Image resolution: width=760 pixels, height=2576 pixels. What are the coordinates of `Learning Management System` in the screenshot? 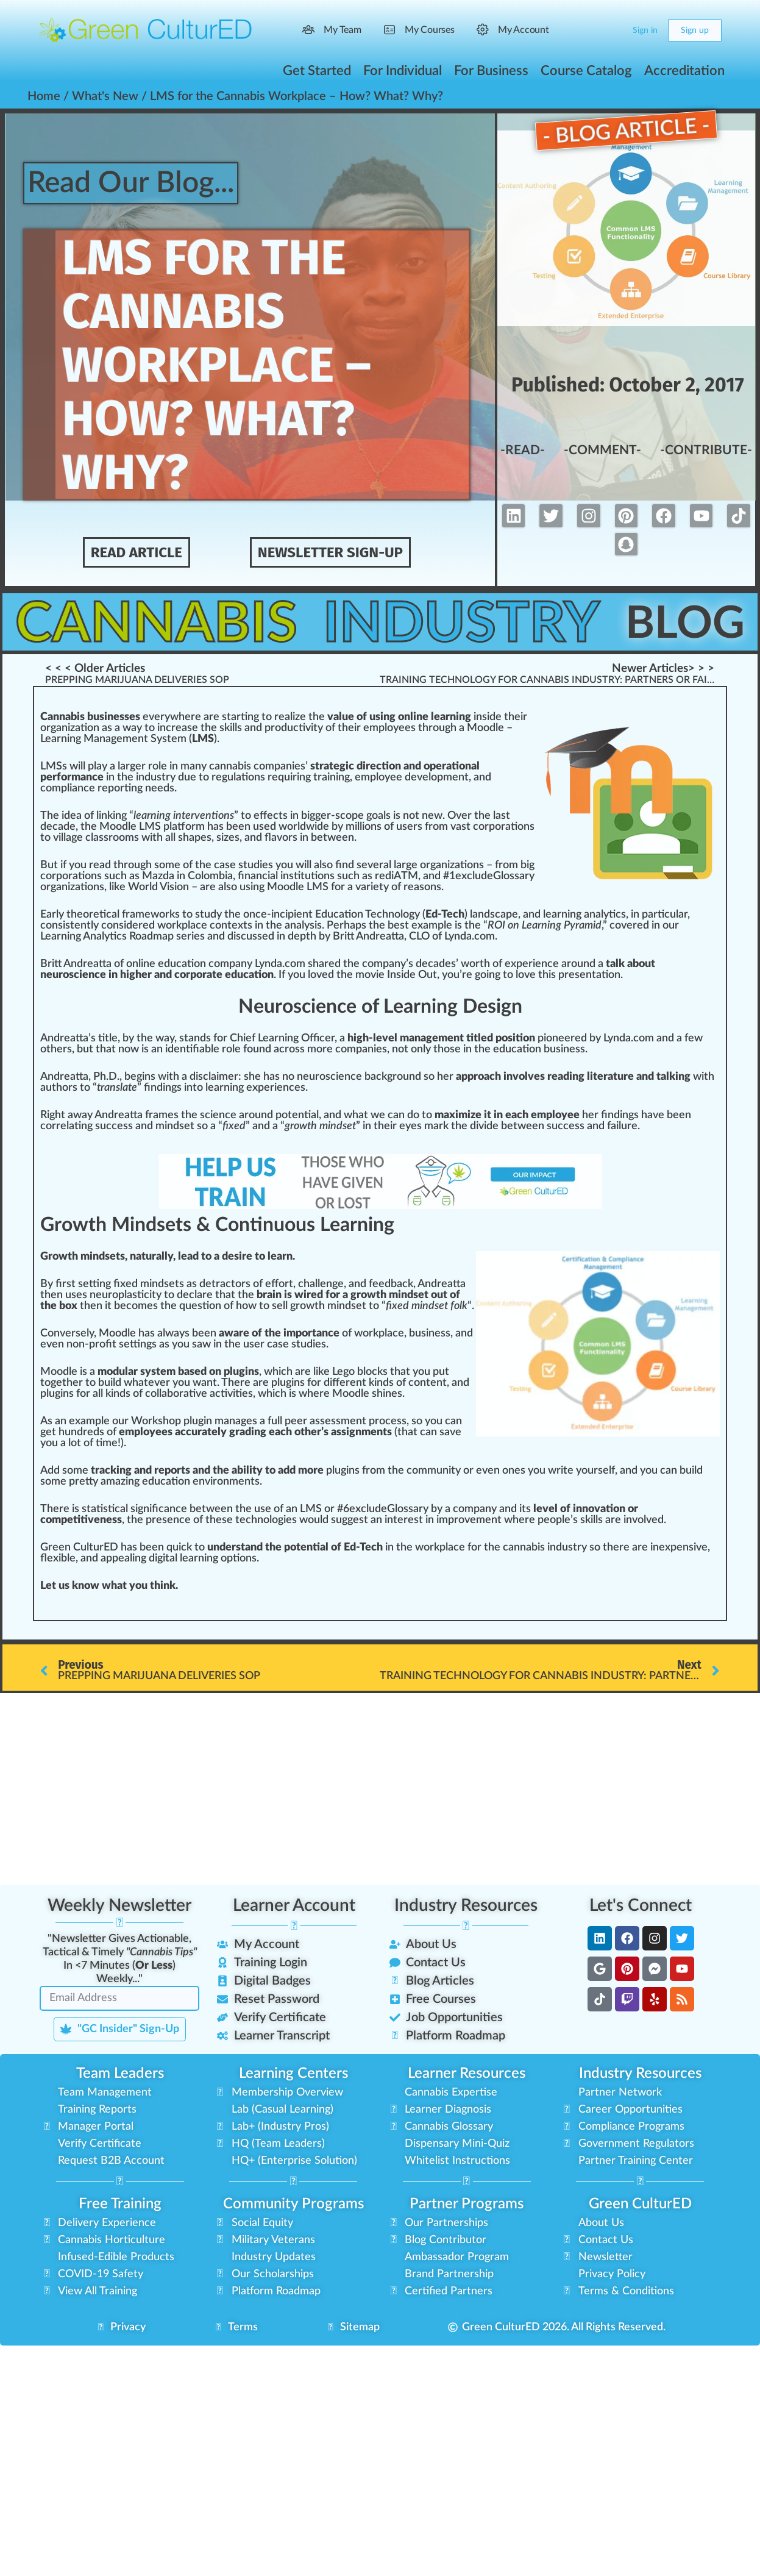 It's located at (113, 738).